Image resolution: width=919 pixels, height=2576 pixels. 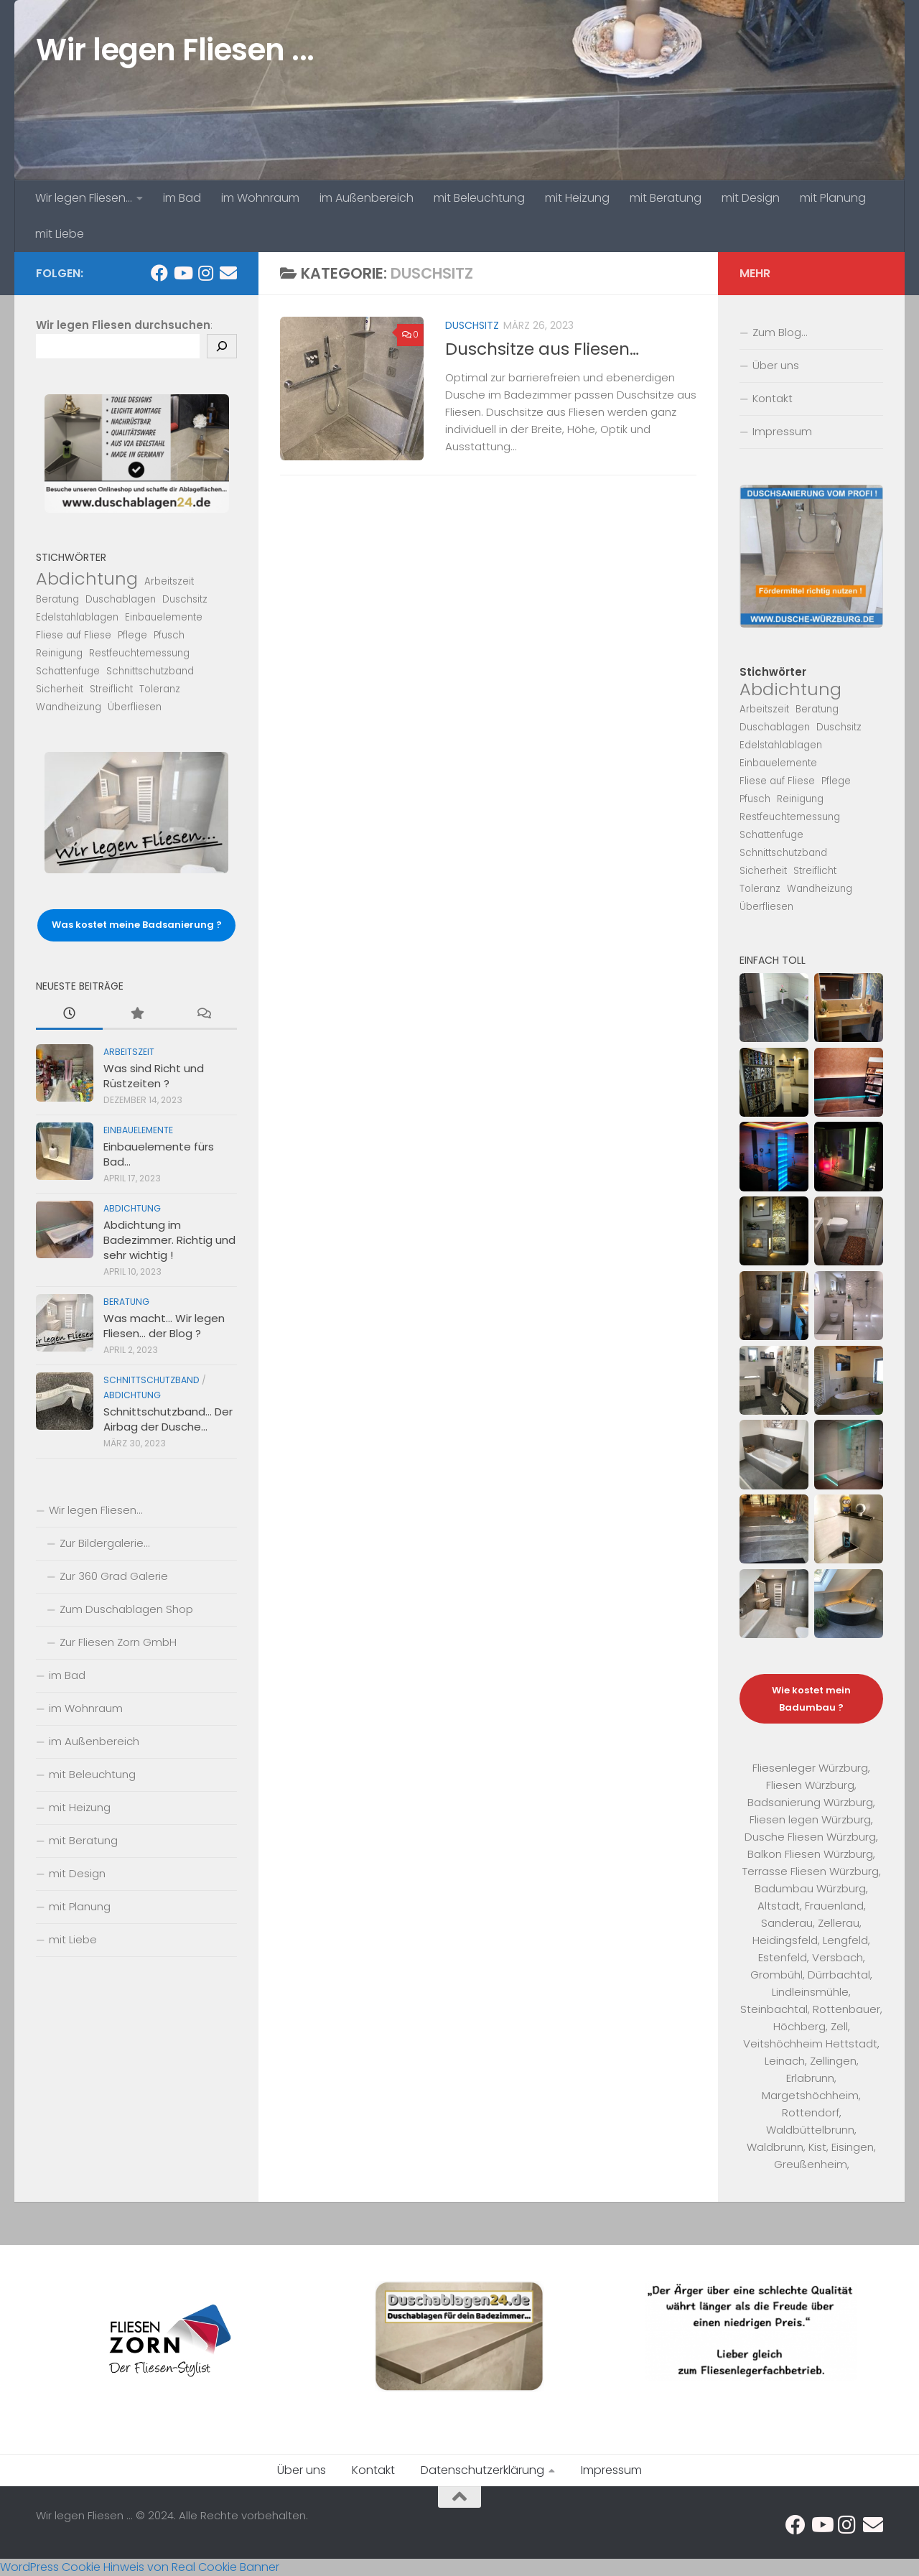 I want to click on Duschsitz [Duschsitz (1 Eintrag)], so click(x=184, y=599).